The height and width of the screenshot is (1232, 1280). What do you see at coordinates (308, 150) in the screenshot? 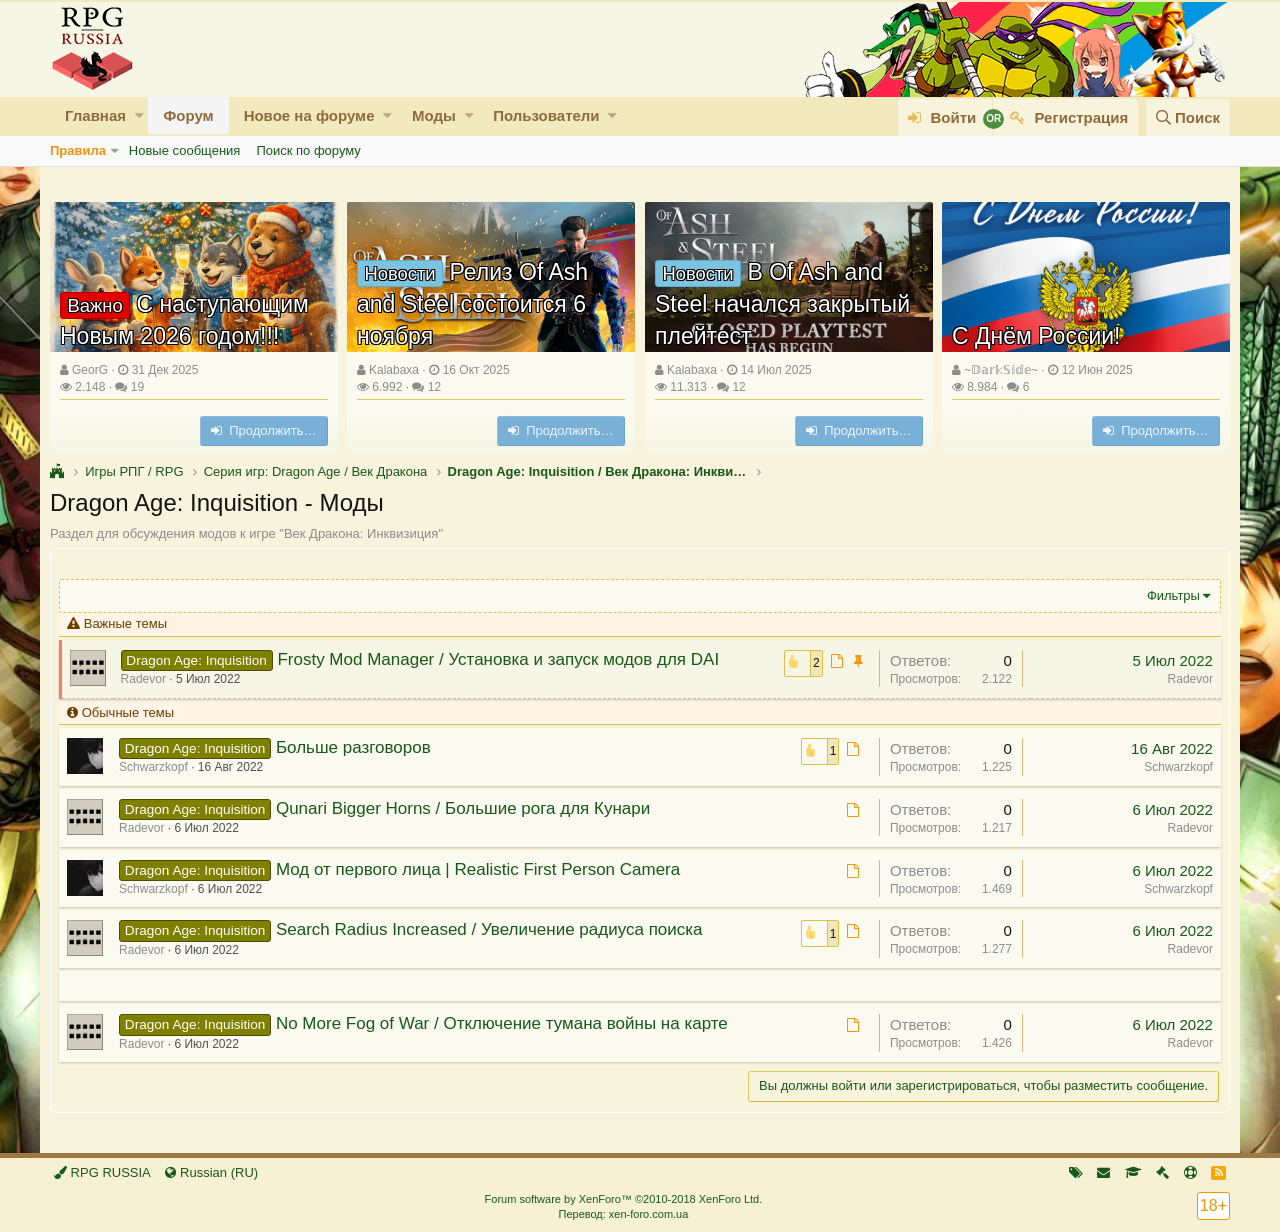
I see `Поиск по форуму` at bounding box center [308, 150].